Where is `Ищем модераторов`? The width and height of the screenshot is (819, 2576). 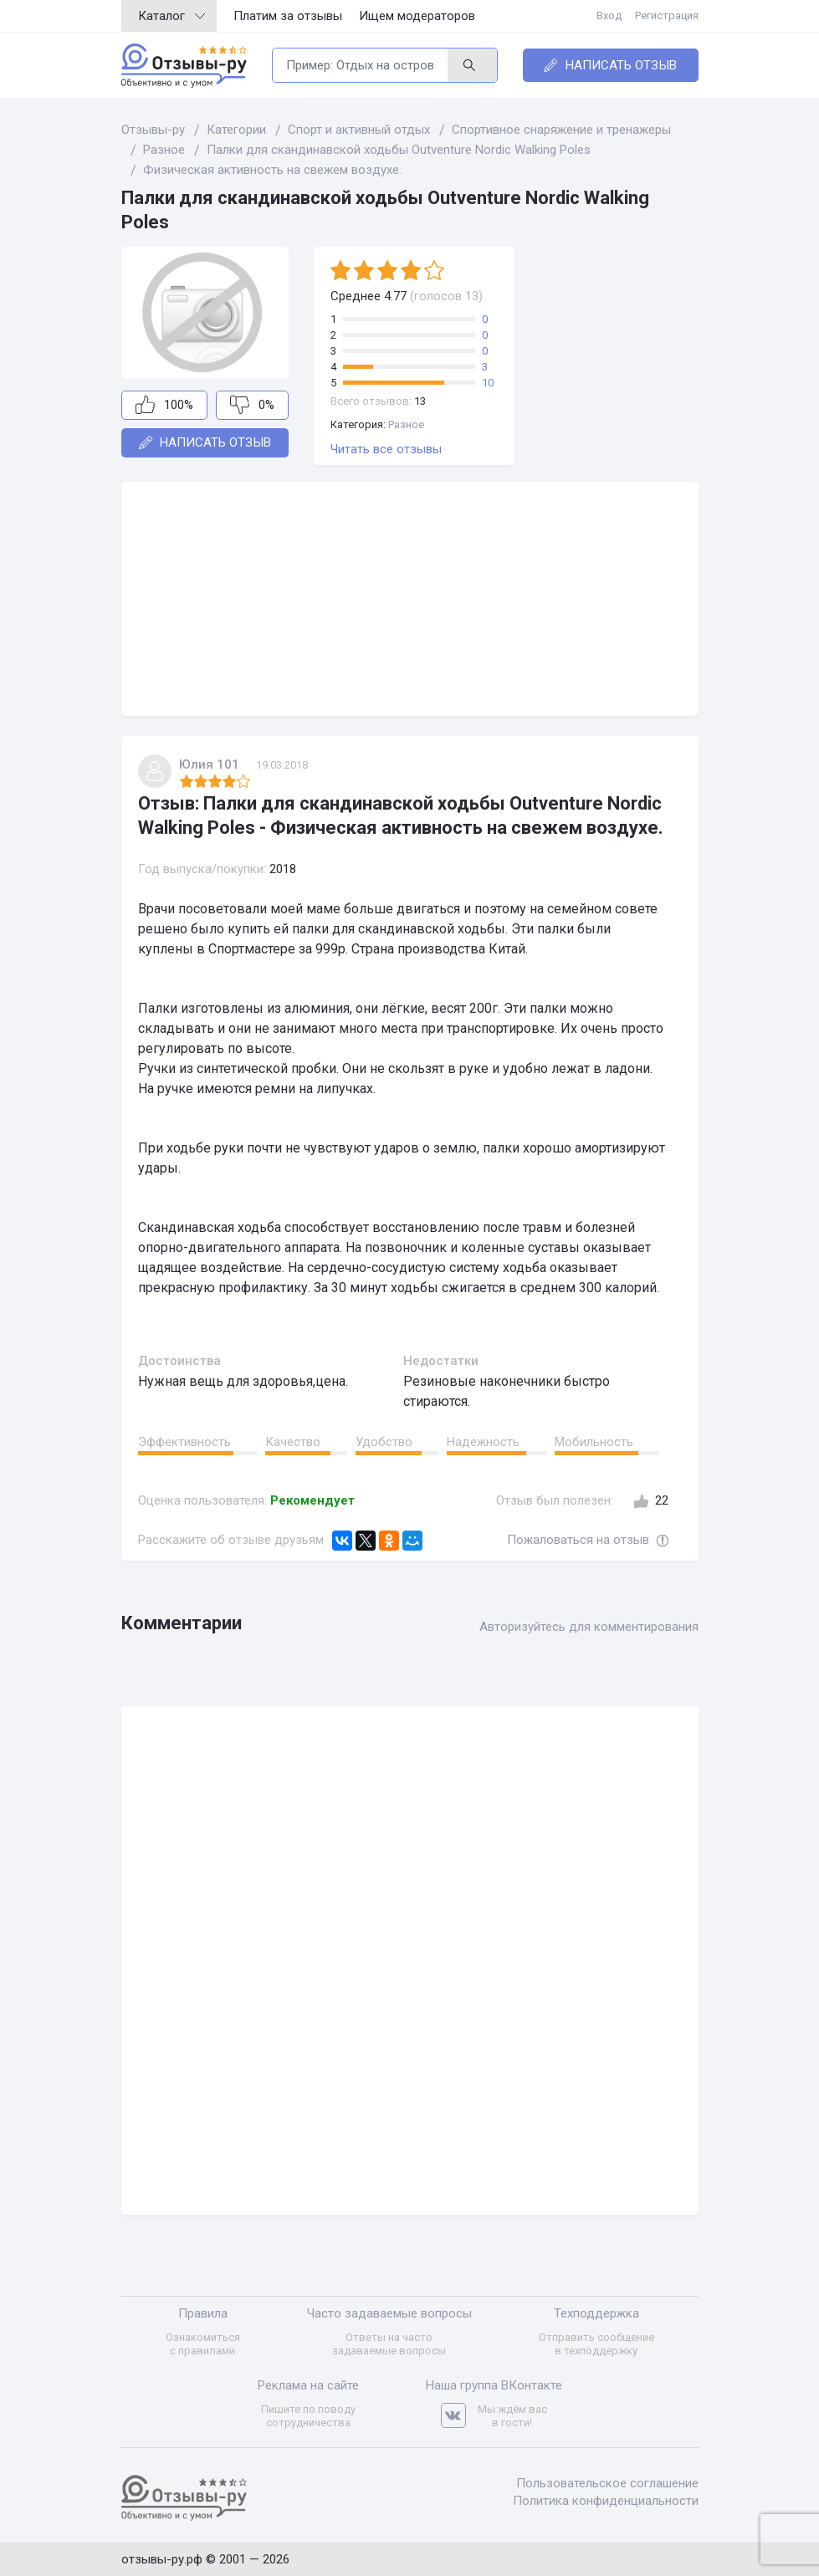
Ищем модераторов is located at coordinates (417, 15).